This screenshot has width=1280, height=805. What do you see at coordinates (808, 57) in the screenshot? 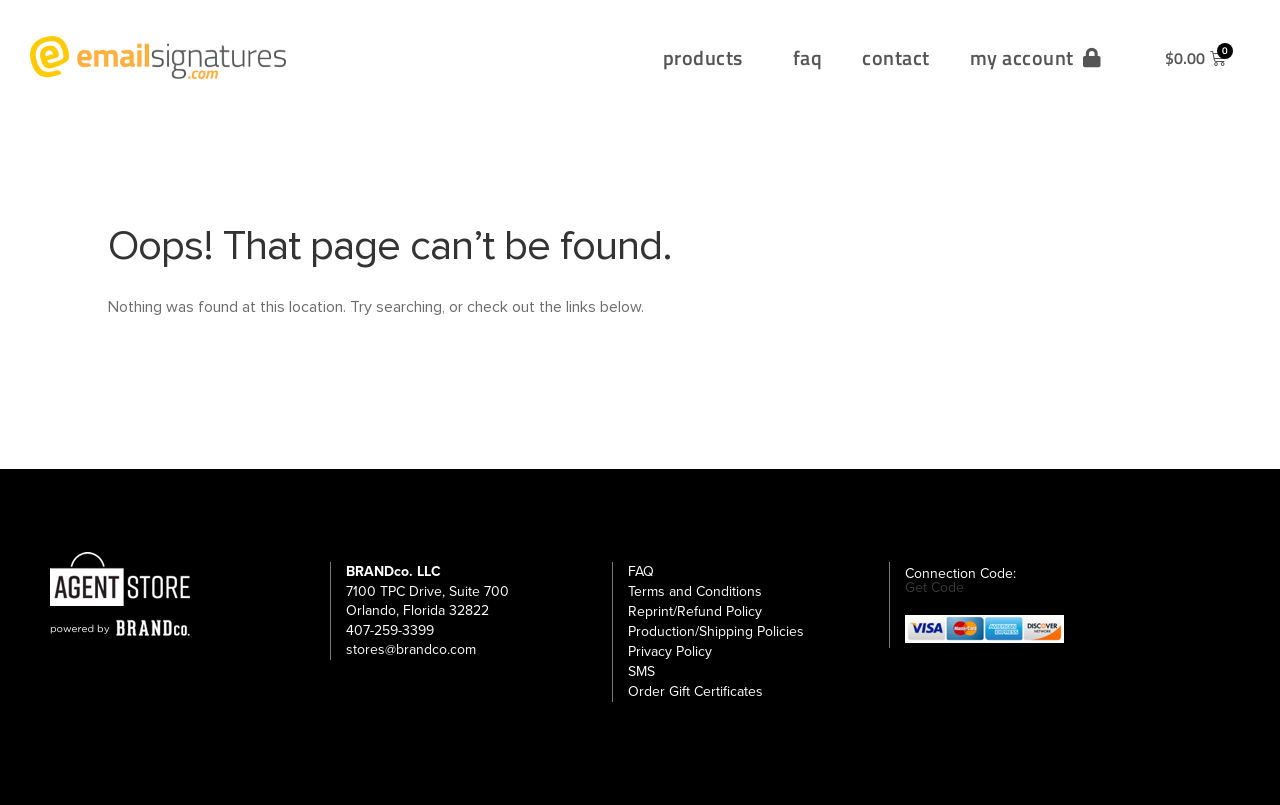
I see `faq` at bounding box center [808, 57].